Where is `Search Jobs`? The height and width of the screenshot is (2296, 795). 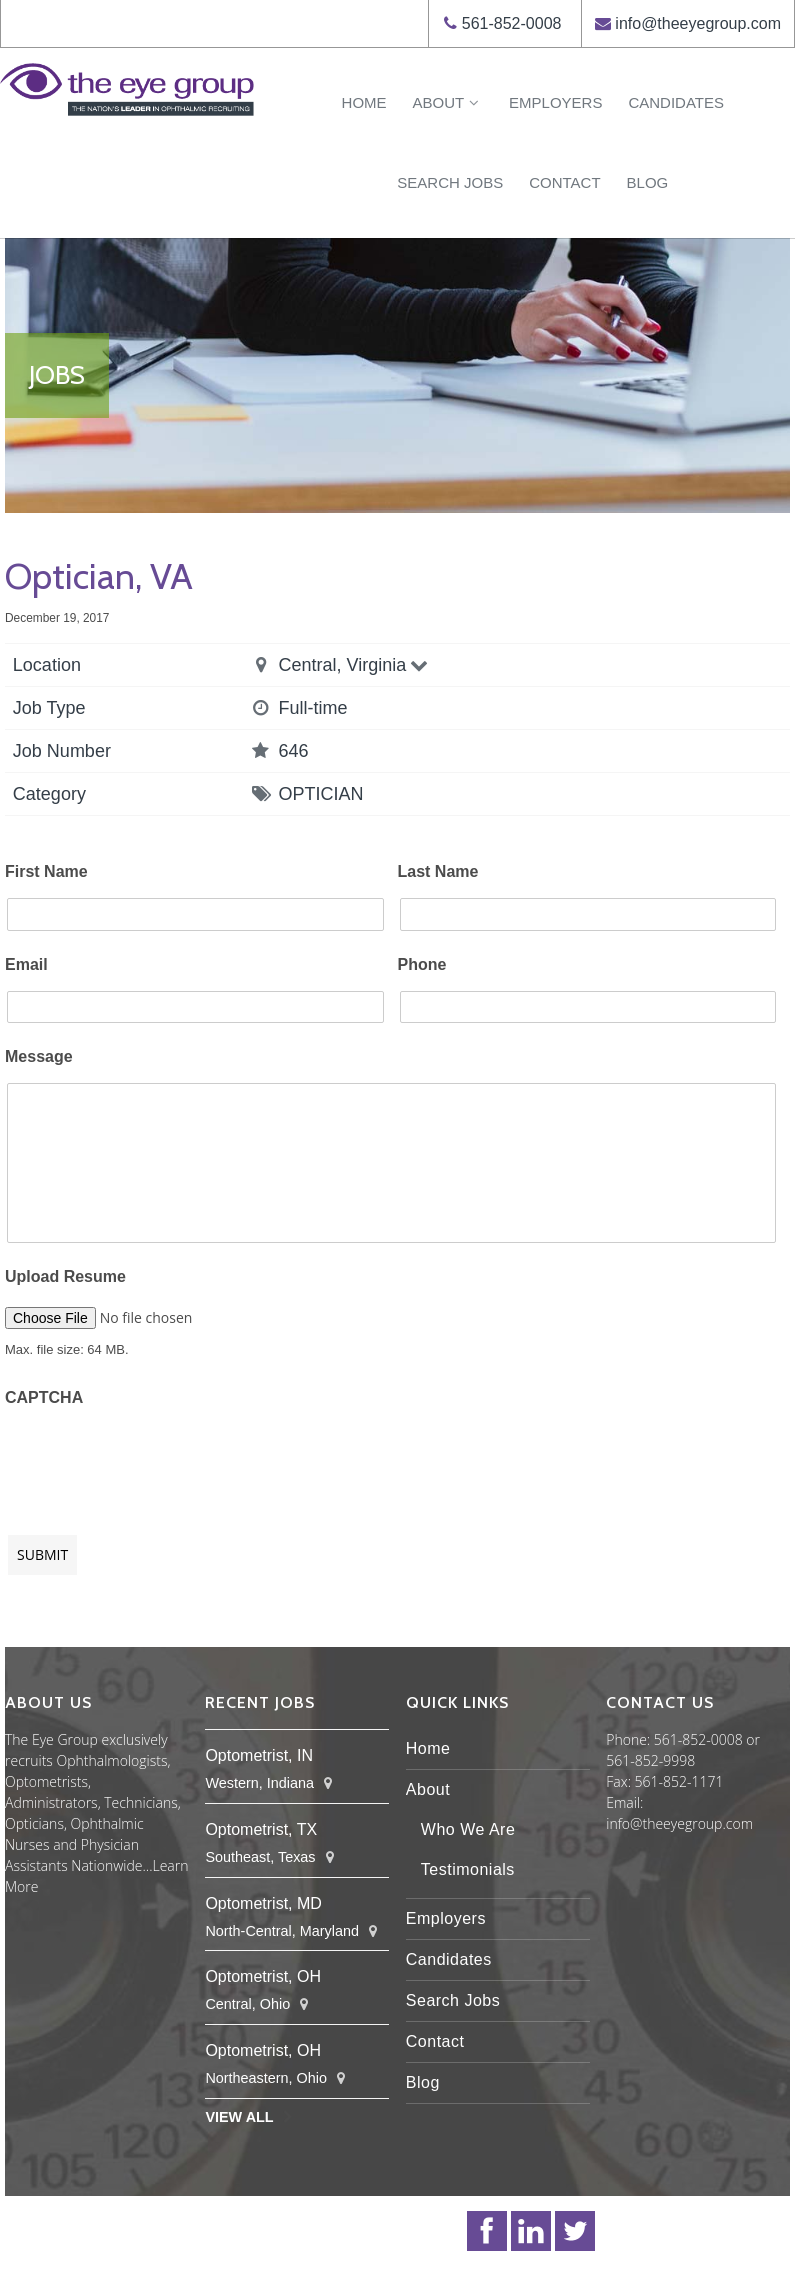
Search Jobs is located at coordinates (450, 182).